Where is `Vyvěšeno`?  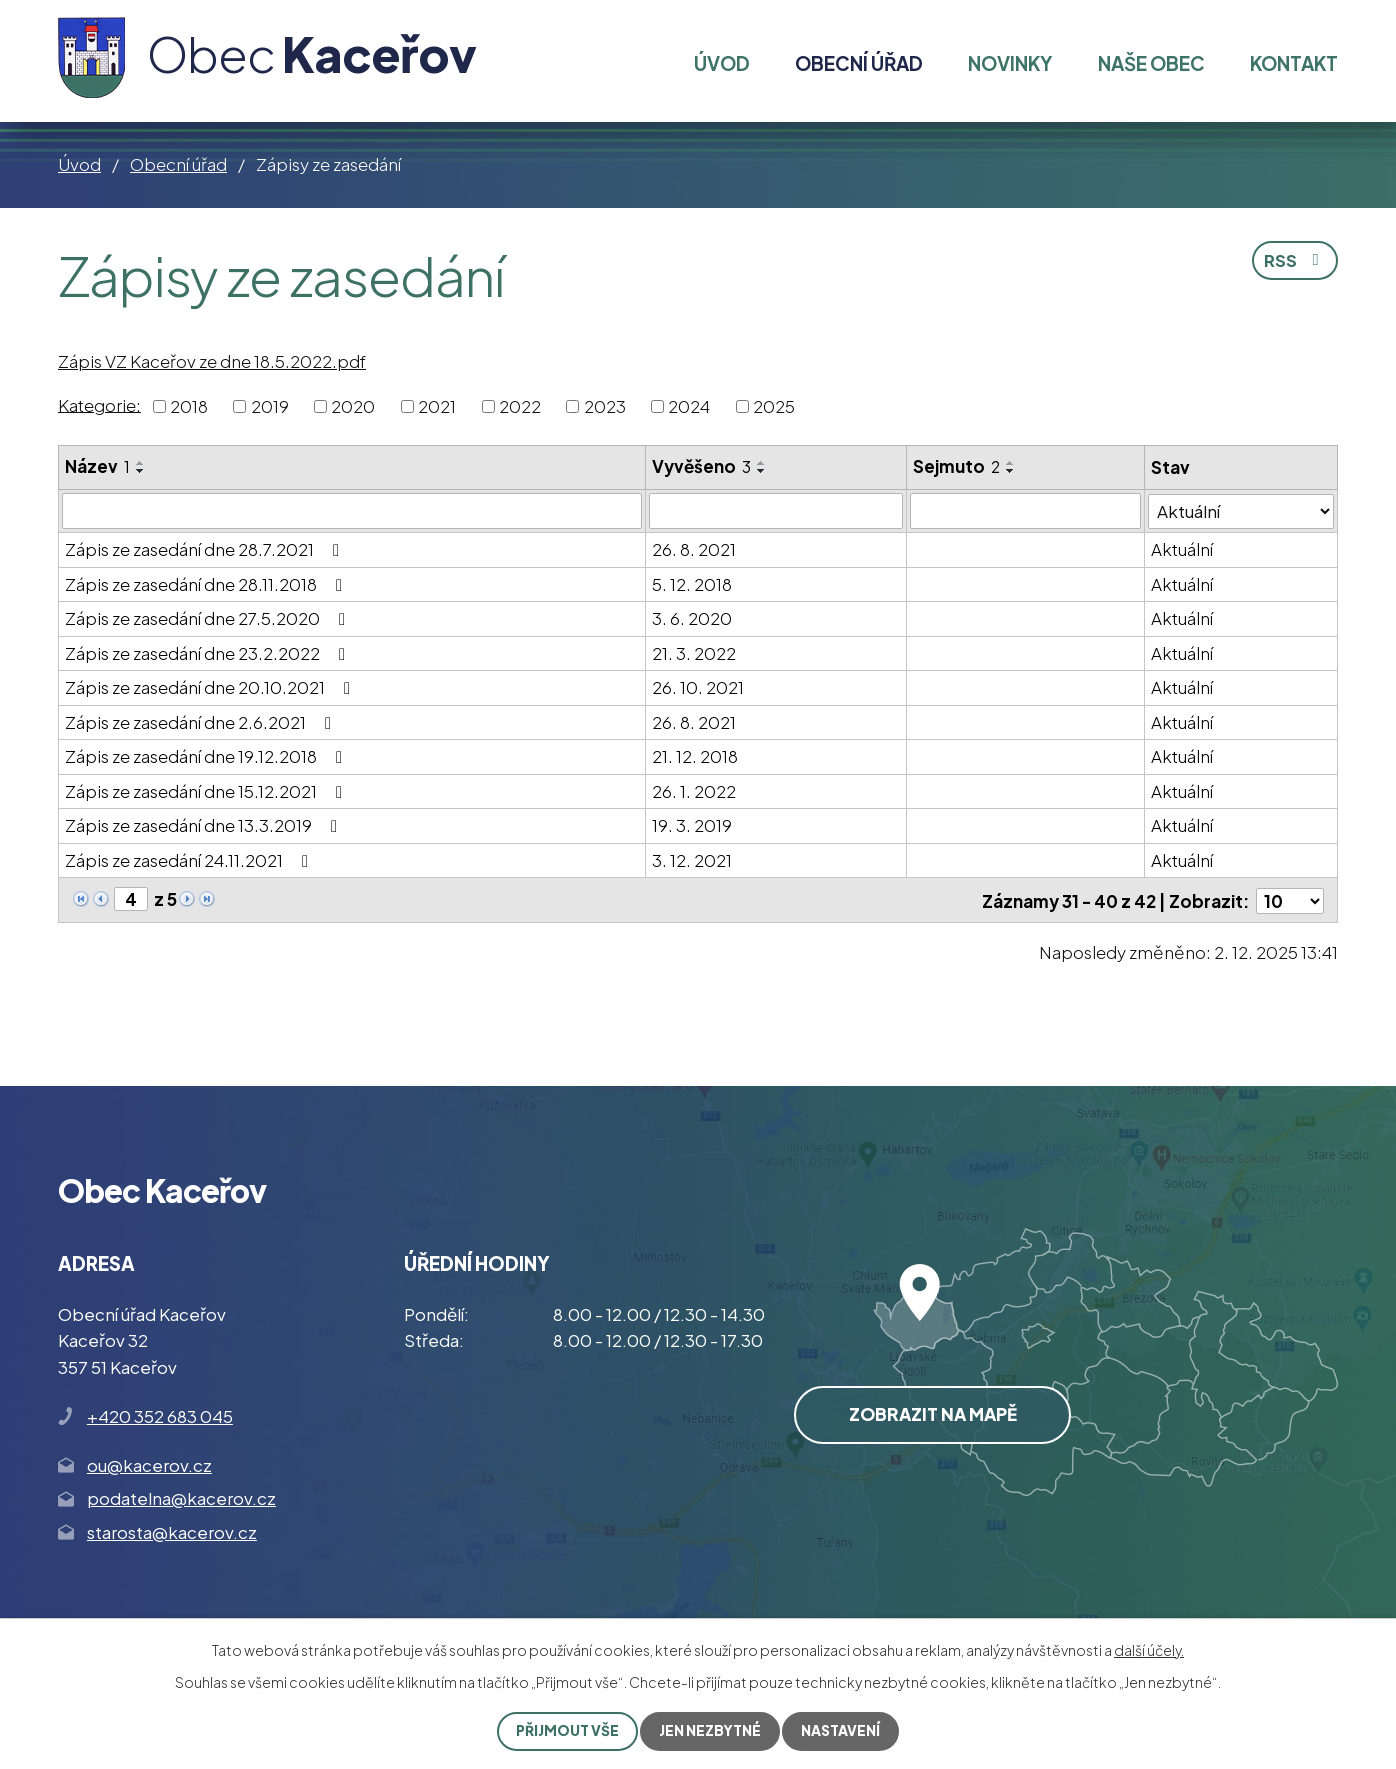
Vyvěšeno is located at coordinates (701, 466).